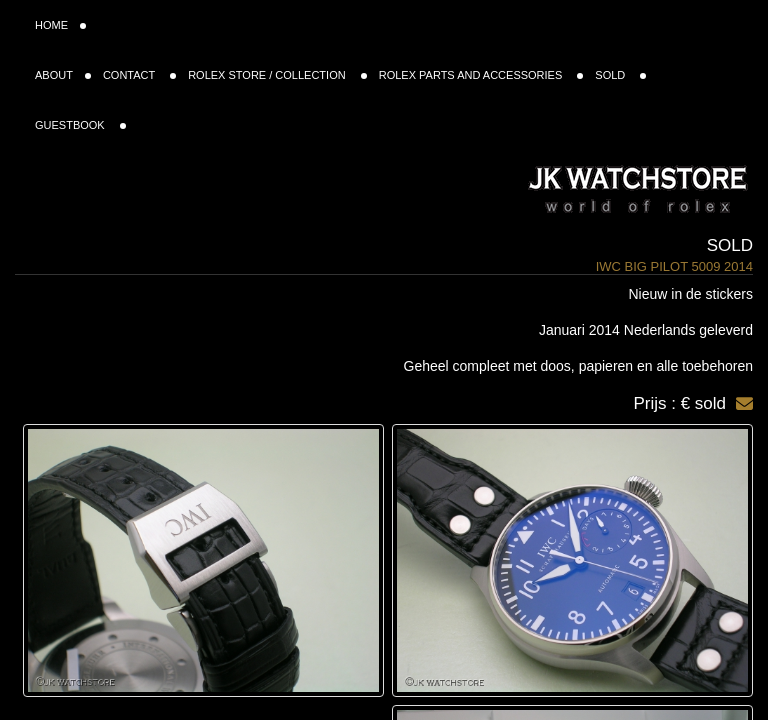 This screenshot has height=720, width=768. I want to click on CONTACT, so click(139, 75).